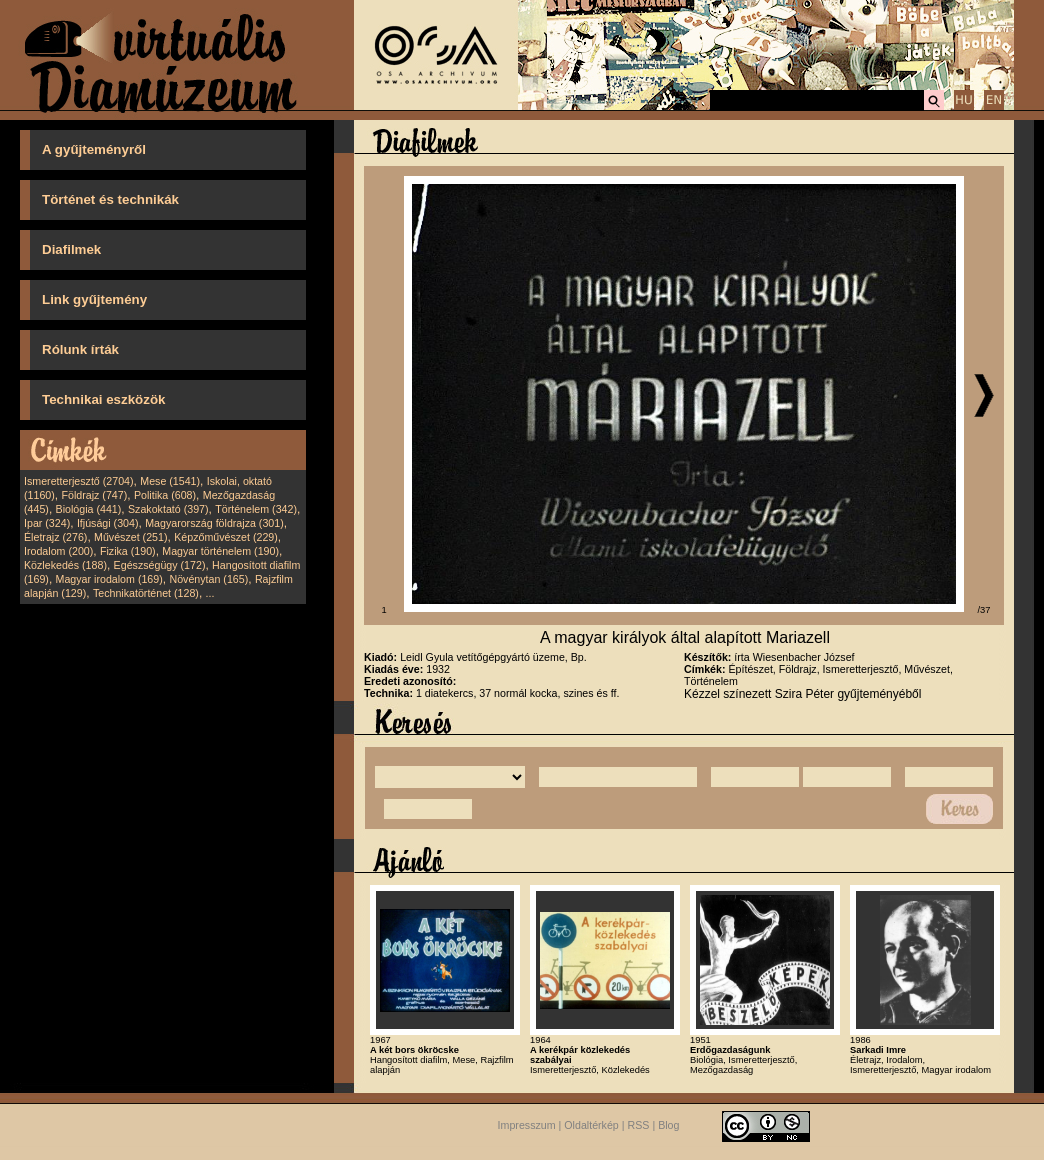  I want to click on Életrajz (276), so click(55, 537).